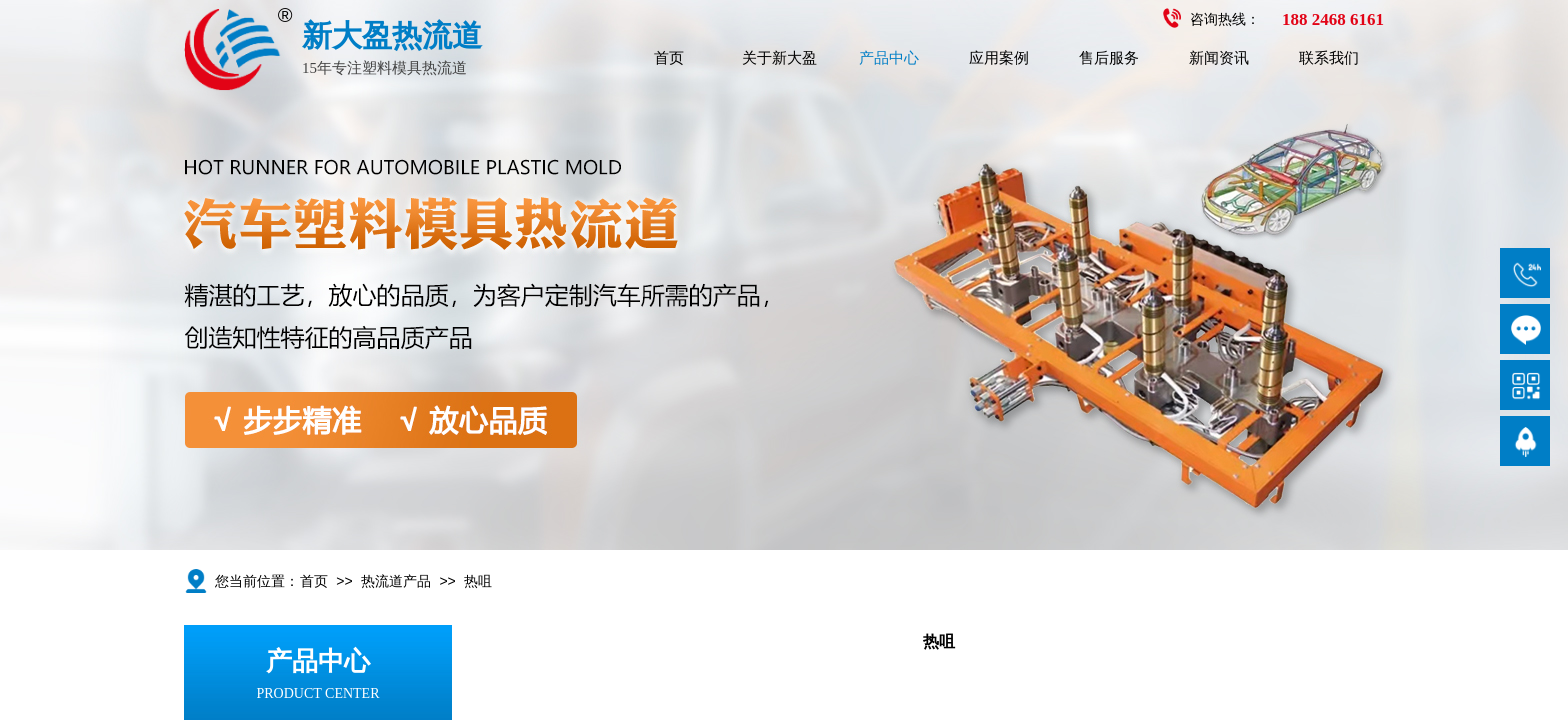 The width and height of the screenshot is (1568, 720). I want to click on 产品中心, so click(889, 58).